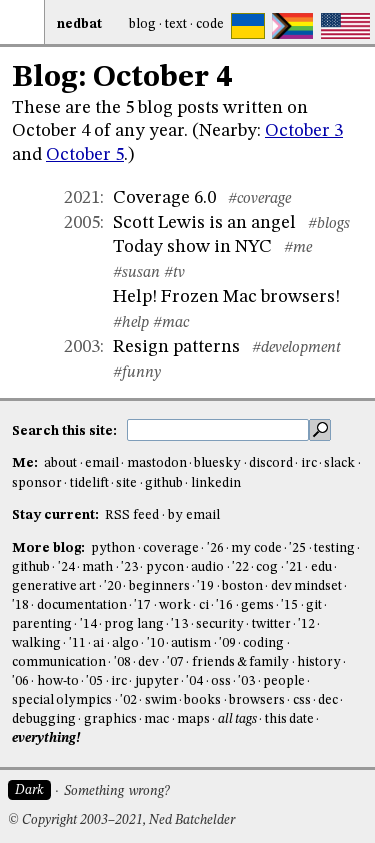 The width and height of the screenshot is (375, 843). What do you see at coordinates (66, 430) in the screenshot?
I see `Search this site:` at bounding box center [66, 430].